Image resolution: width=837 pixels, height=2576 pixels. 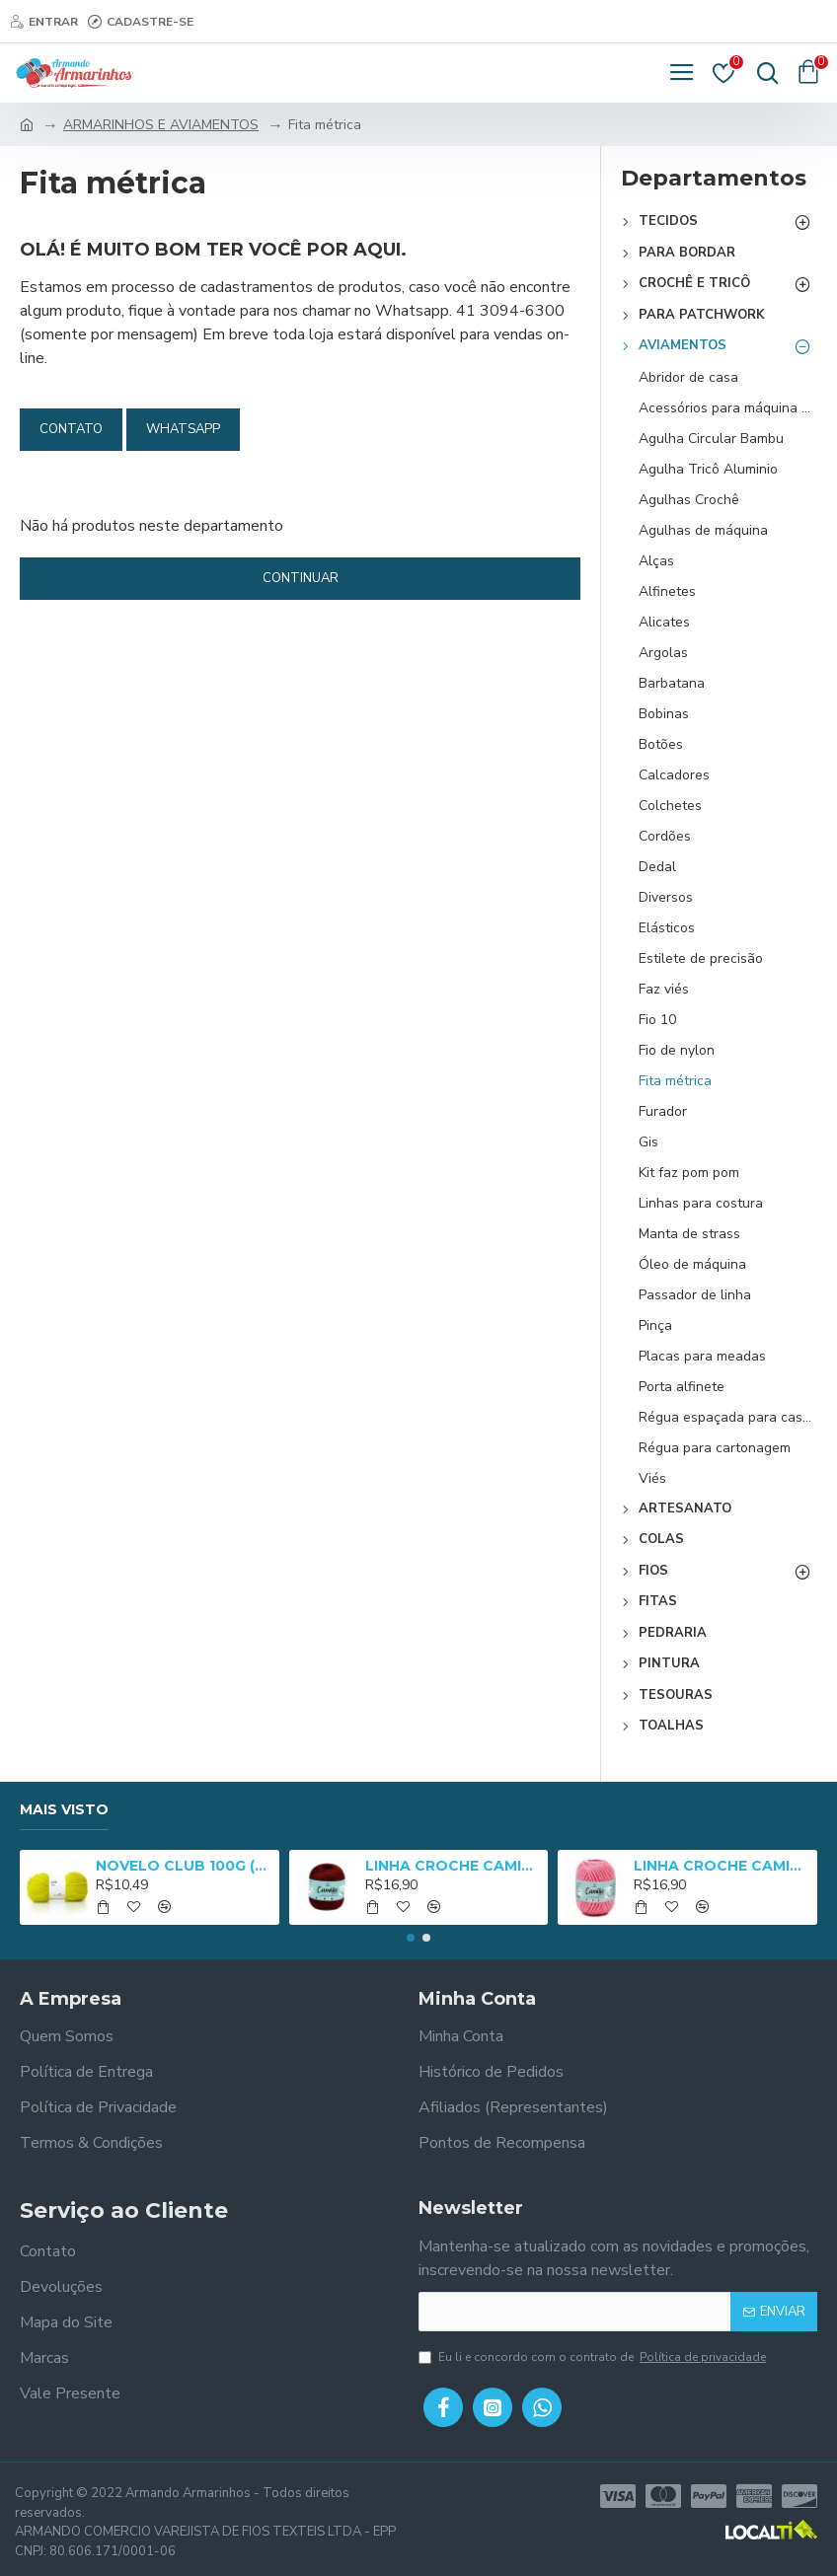 What do you see at coordinates (161, 124) in the screenshot?
I see `ARMARINHOS E AVIAMENTOS` at bounding box center [161, 124].